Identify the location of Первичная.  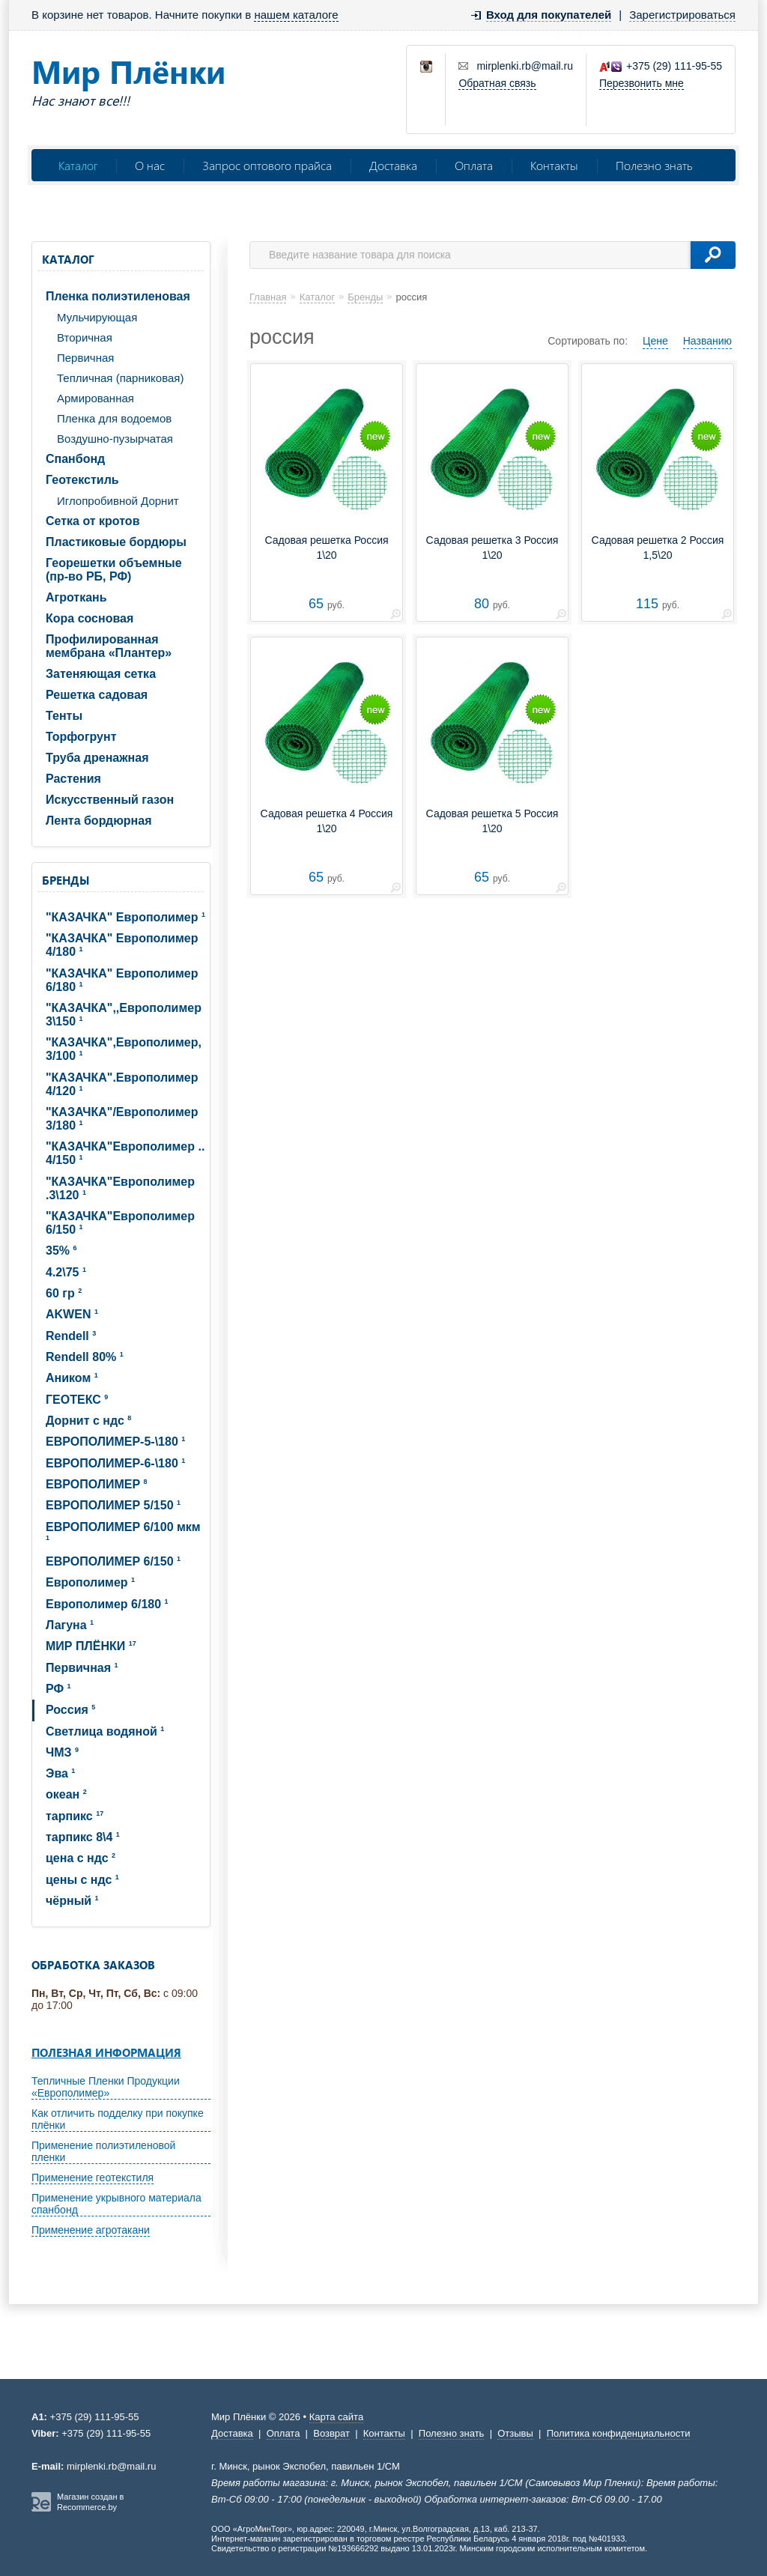
(85, 357).